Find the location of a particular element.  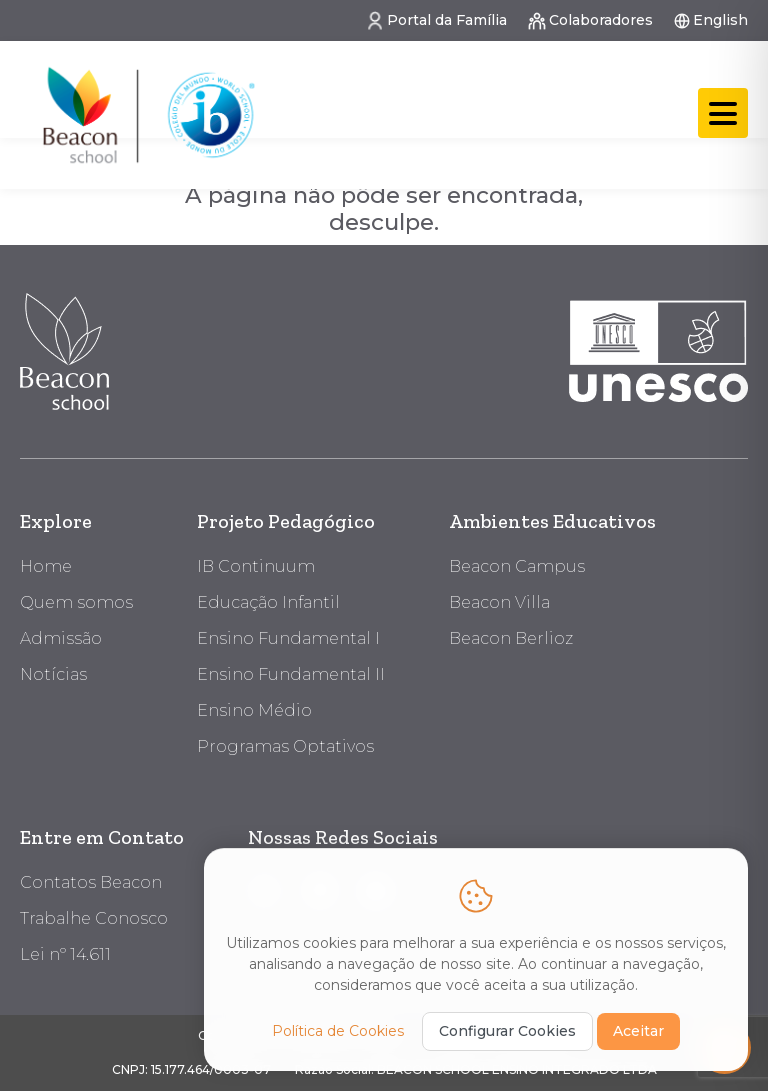

Home is located at coordinates (46, 566).